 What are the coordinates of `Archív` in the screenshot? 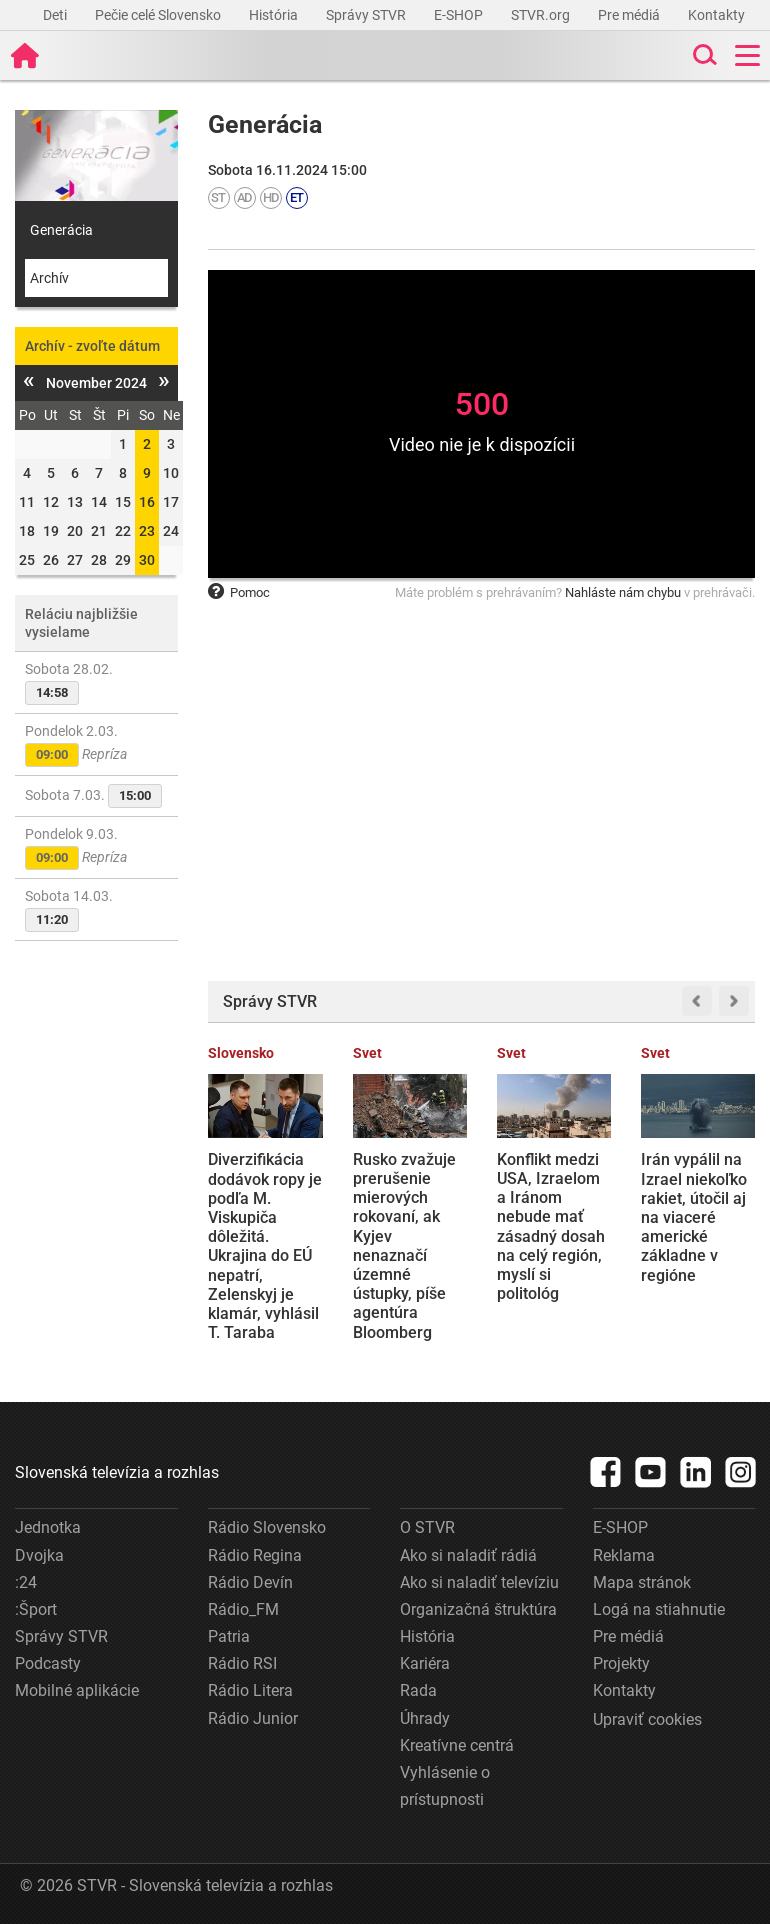 It's located at (49, 278).